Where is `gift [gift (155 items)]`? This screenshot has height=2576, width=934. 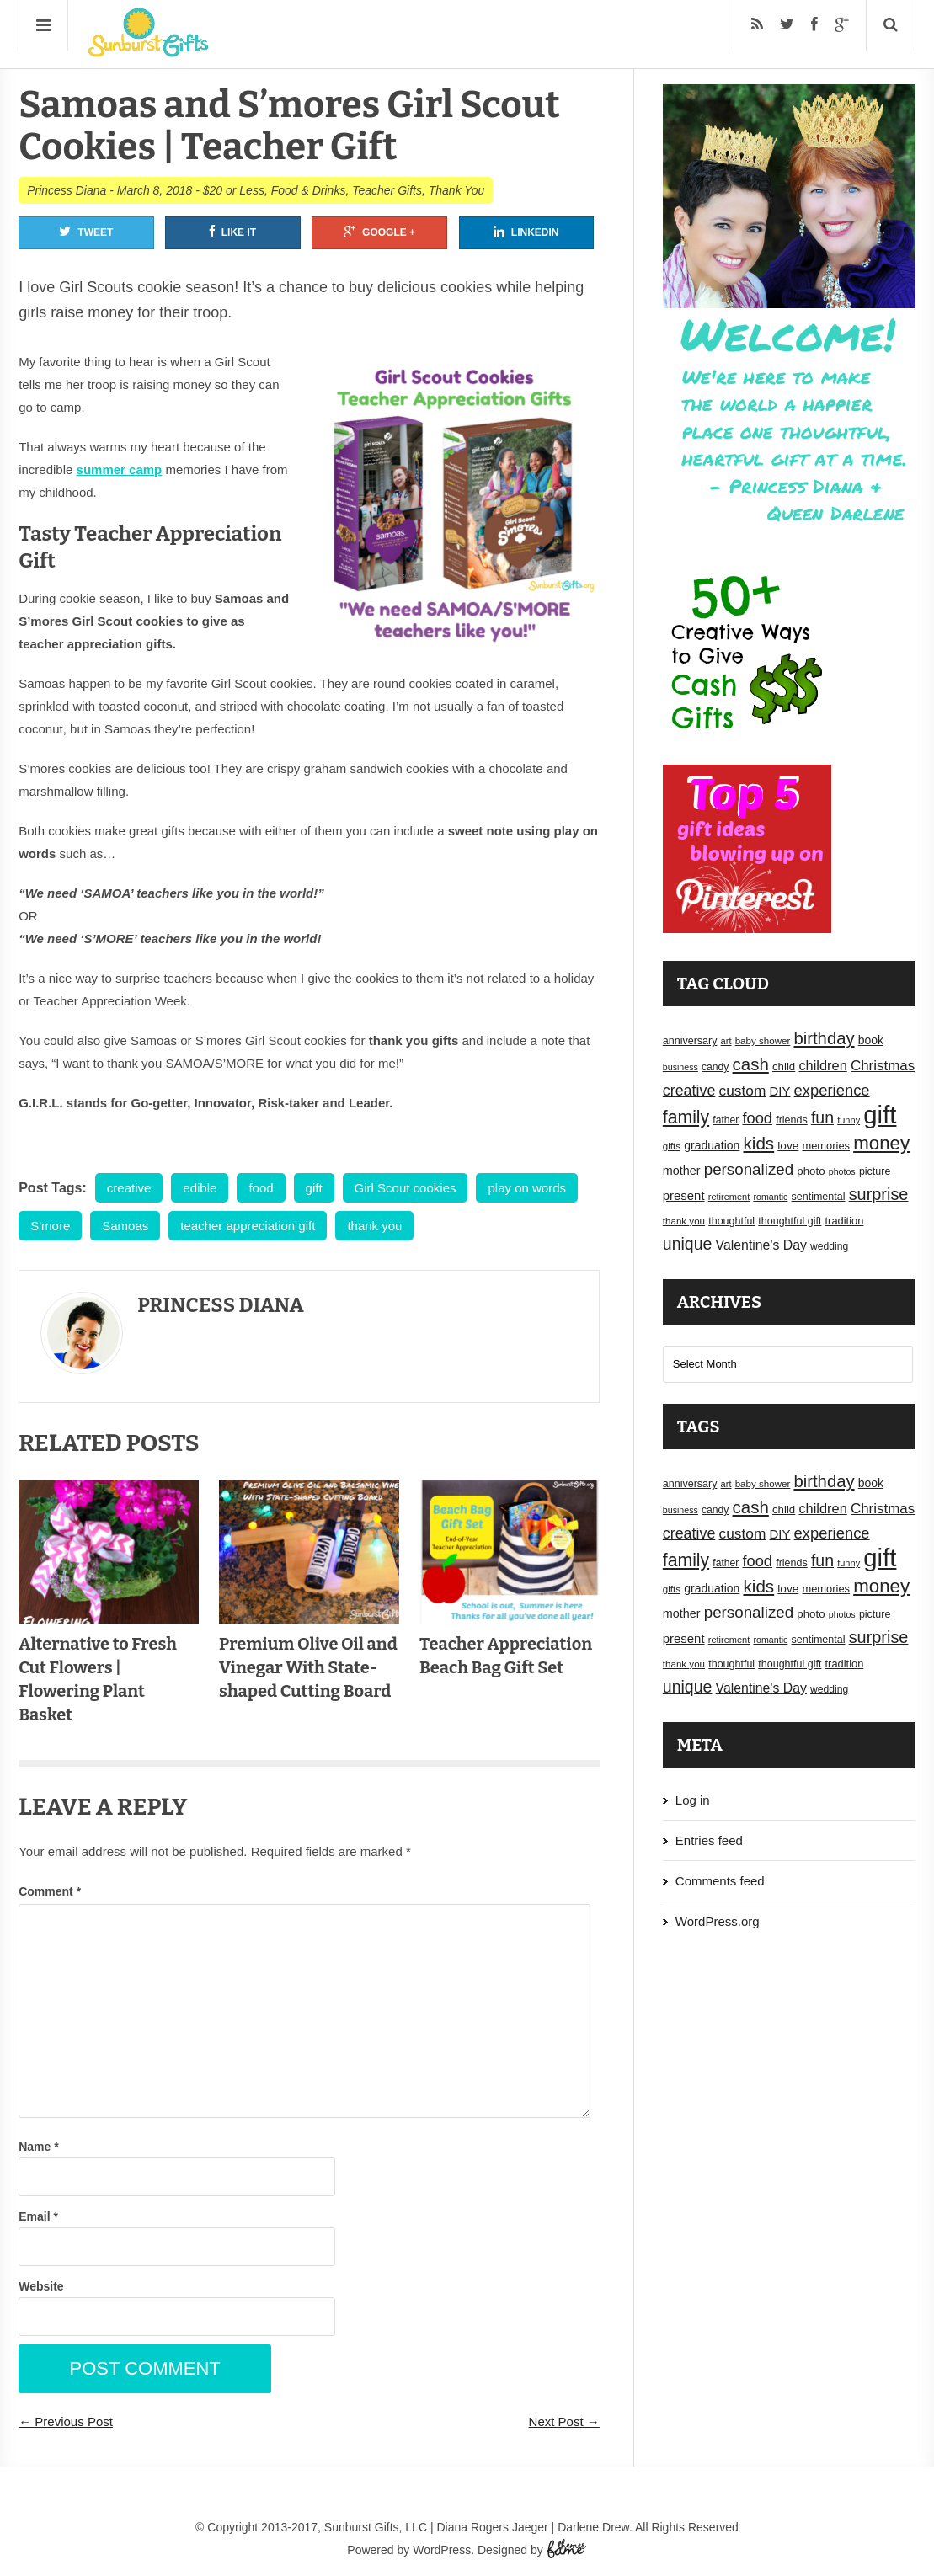
gift [gift (155 items)] is located at coordinates (879, 1114).